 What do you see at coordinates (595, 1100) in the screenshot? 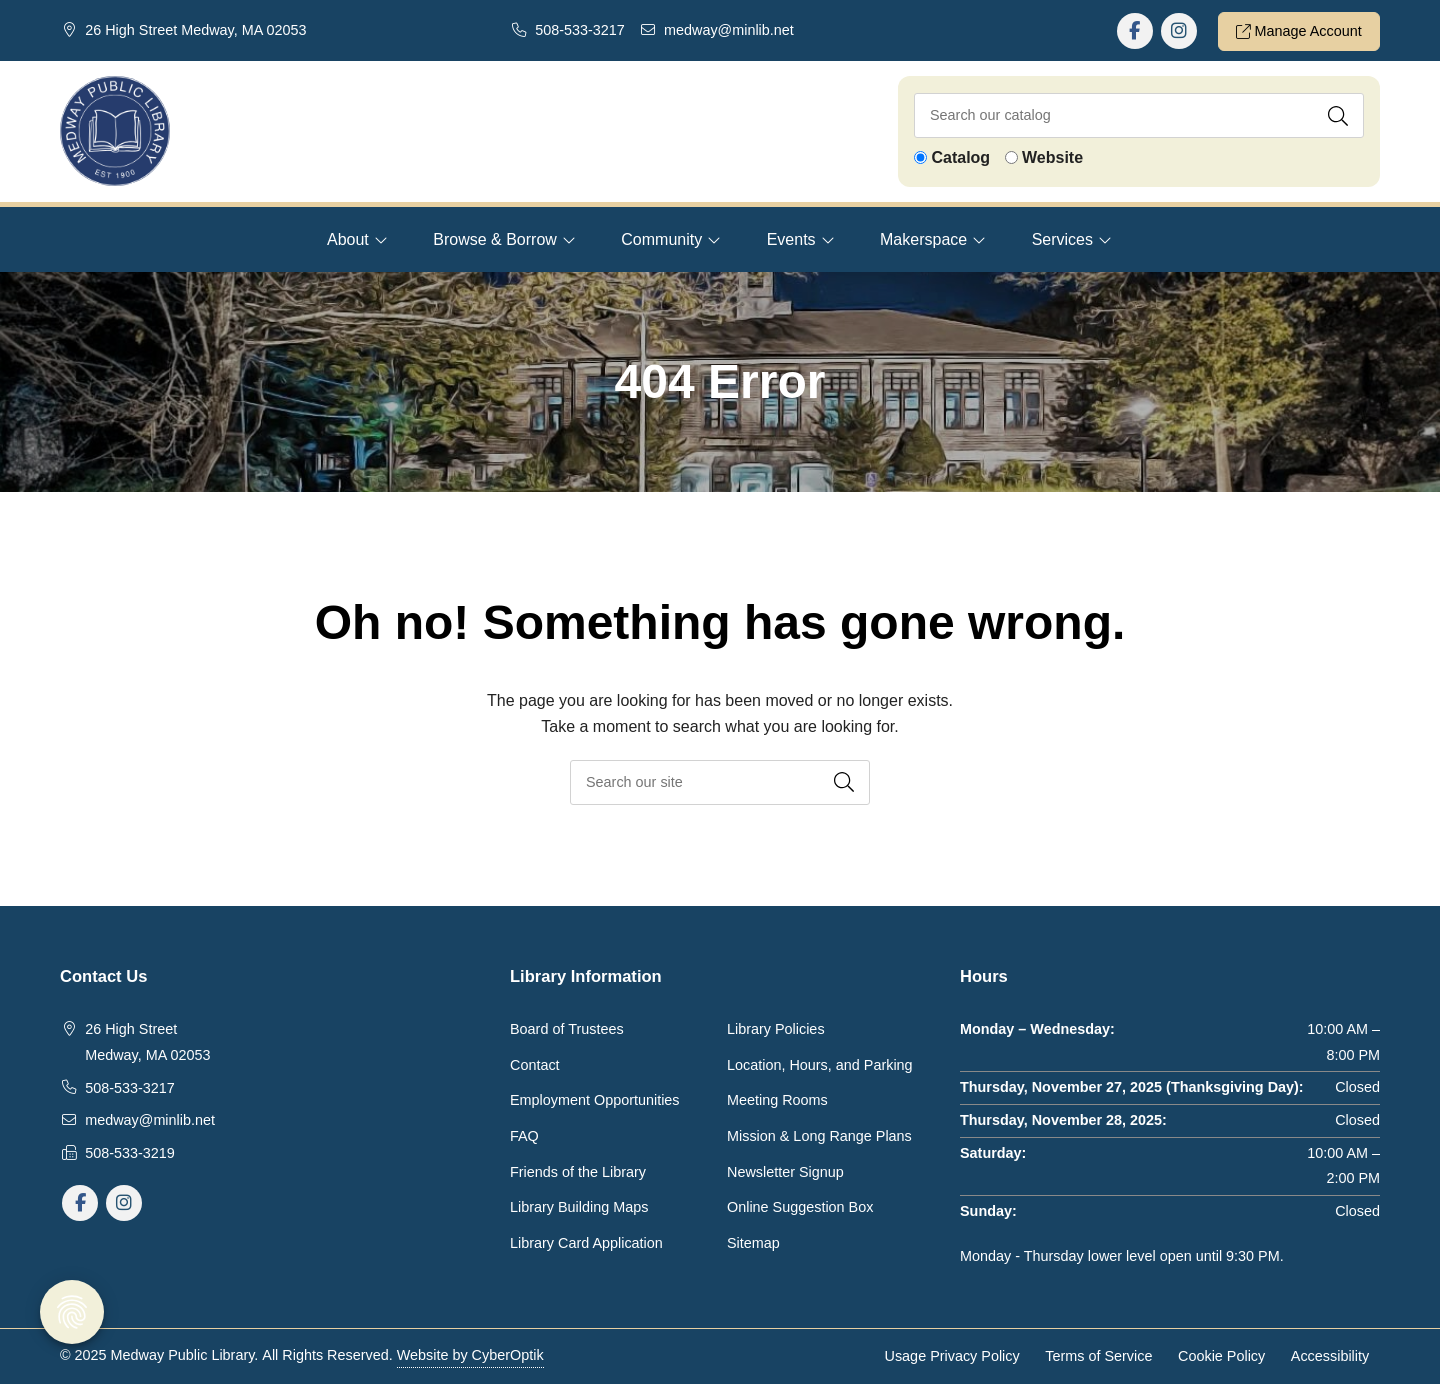
I see `Employment Opportunities` at bounding box center [595, 1100].